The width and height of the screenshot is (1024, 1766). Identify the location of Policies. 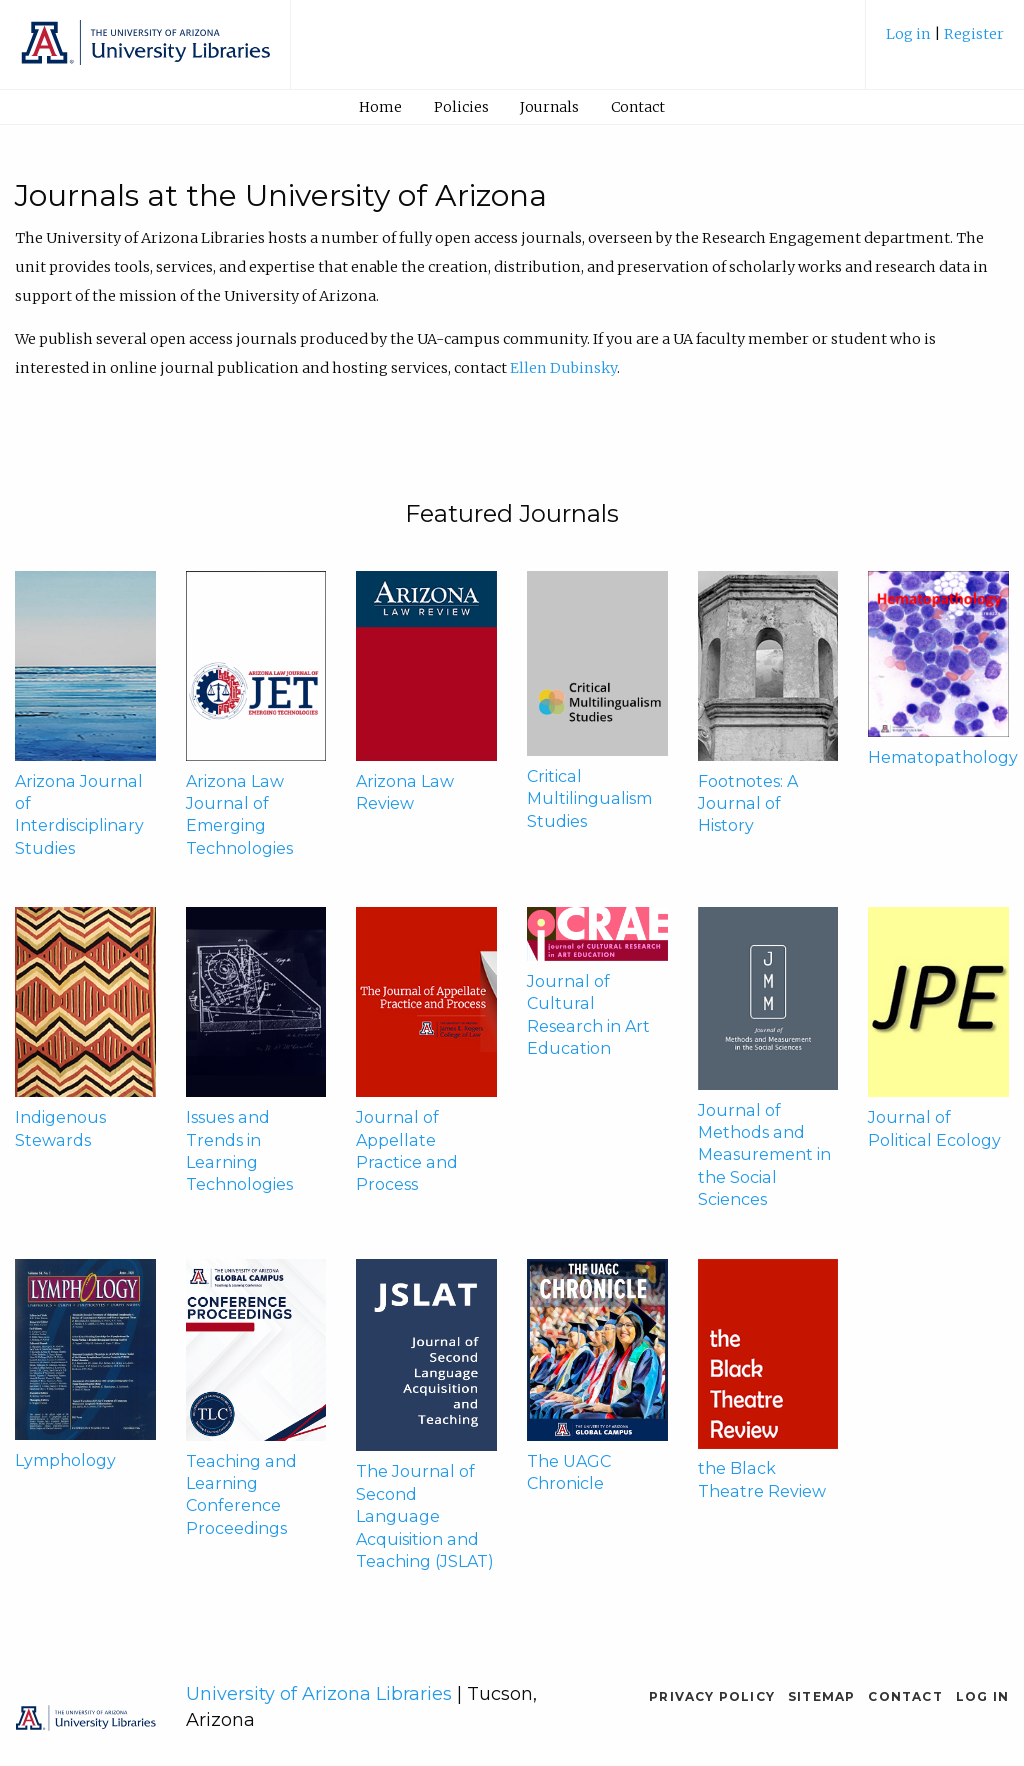
(461, 107).